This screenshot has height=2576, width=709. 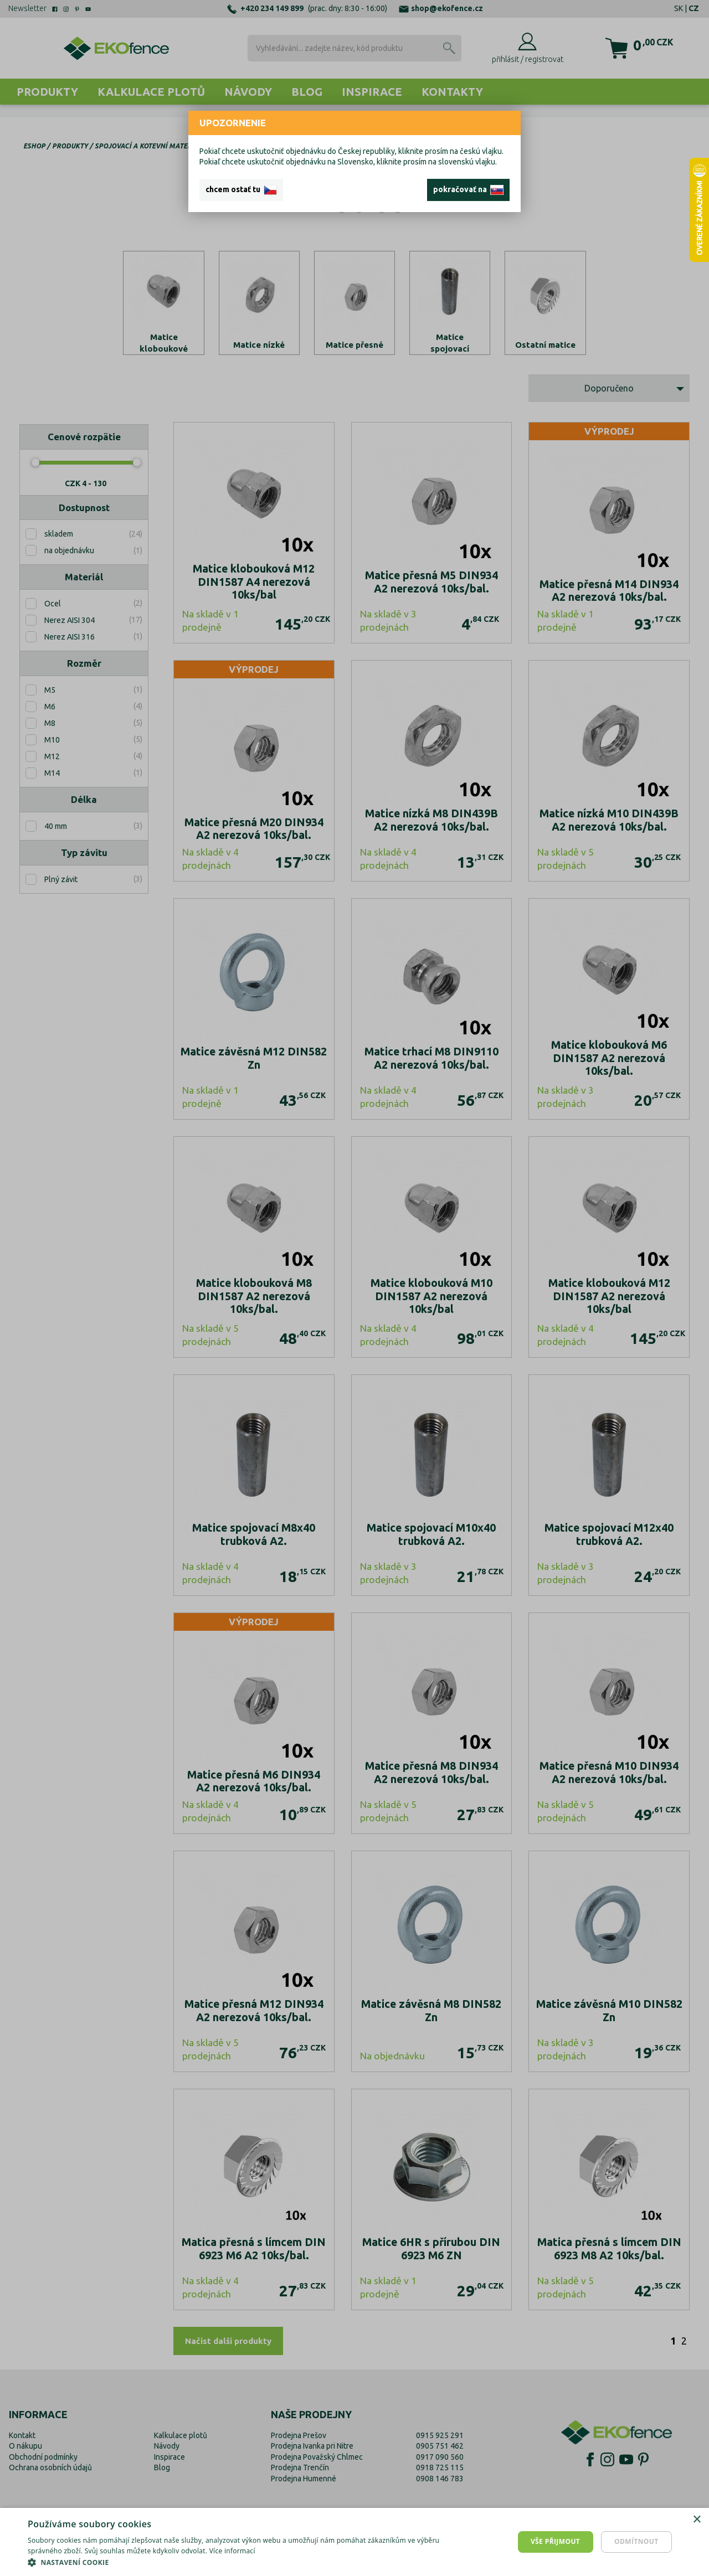 I want to click on pokračovať na, so click(x=468, y=190).